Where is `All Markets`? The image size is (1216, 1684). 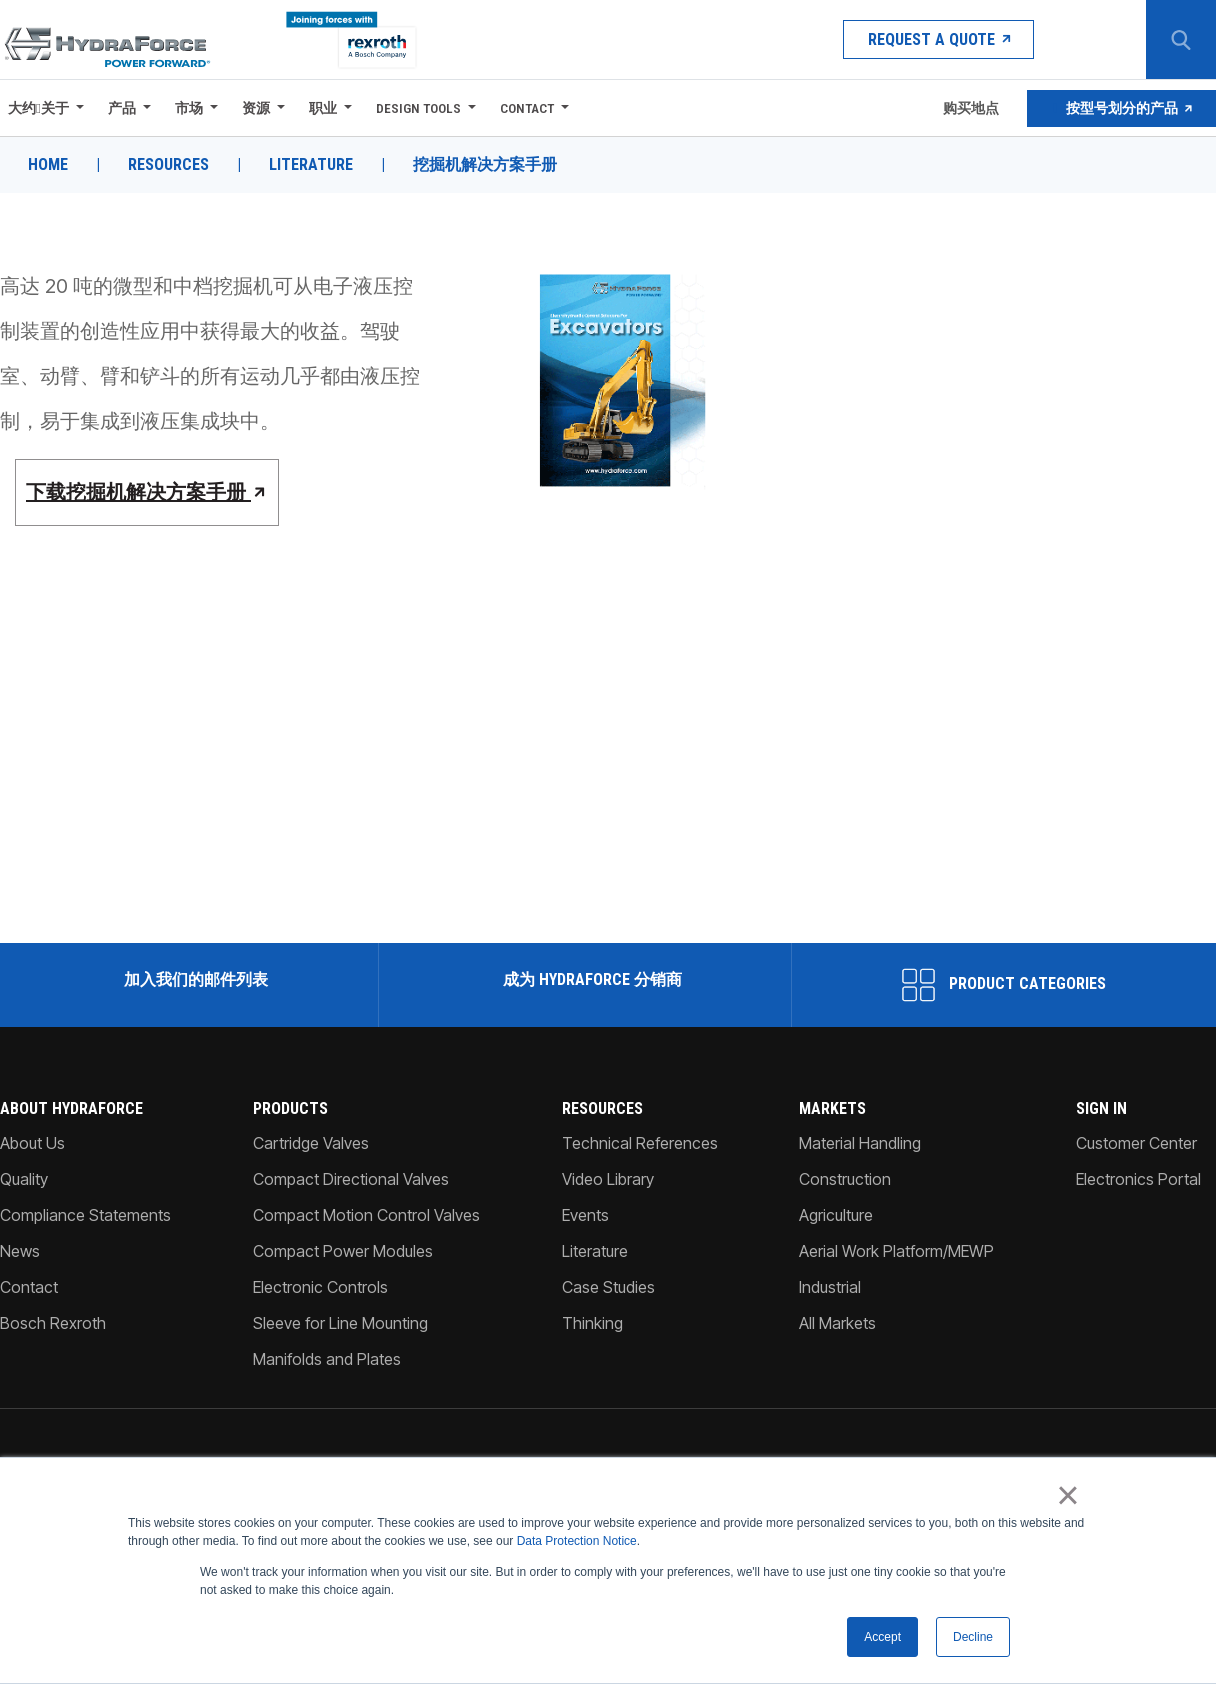 All Markets is located at coordinates (837, 1323).